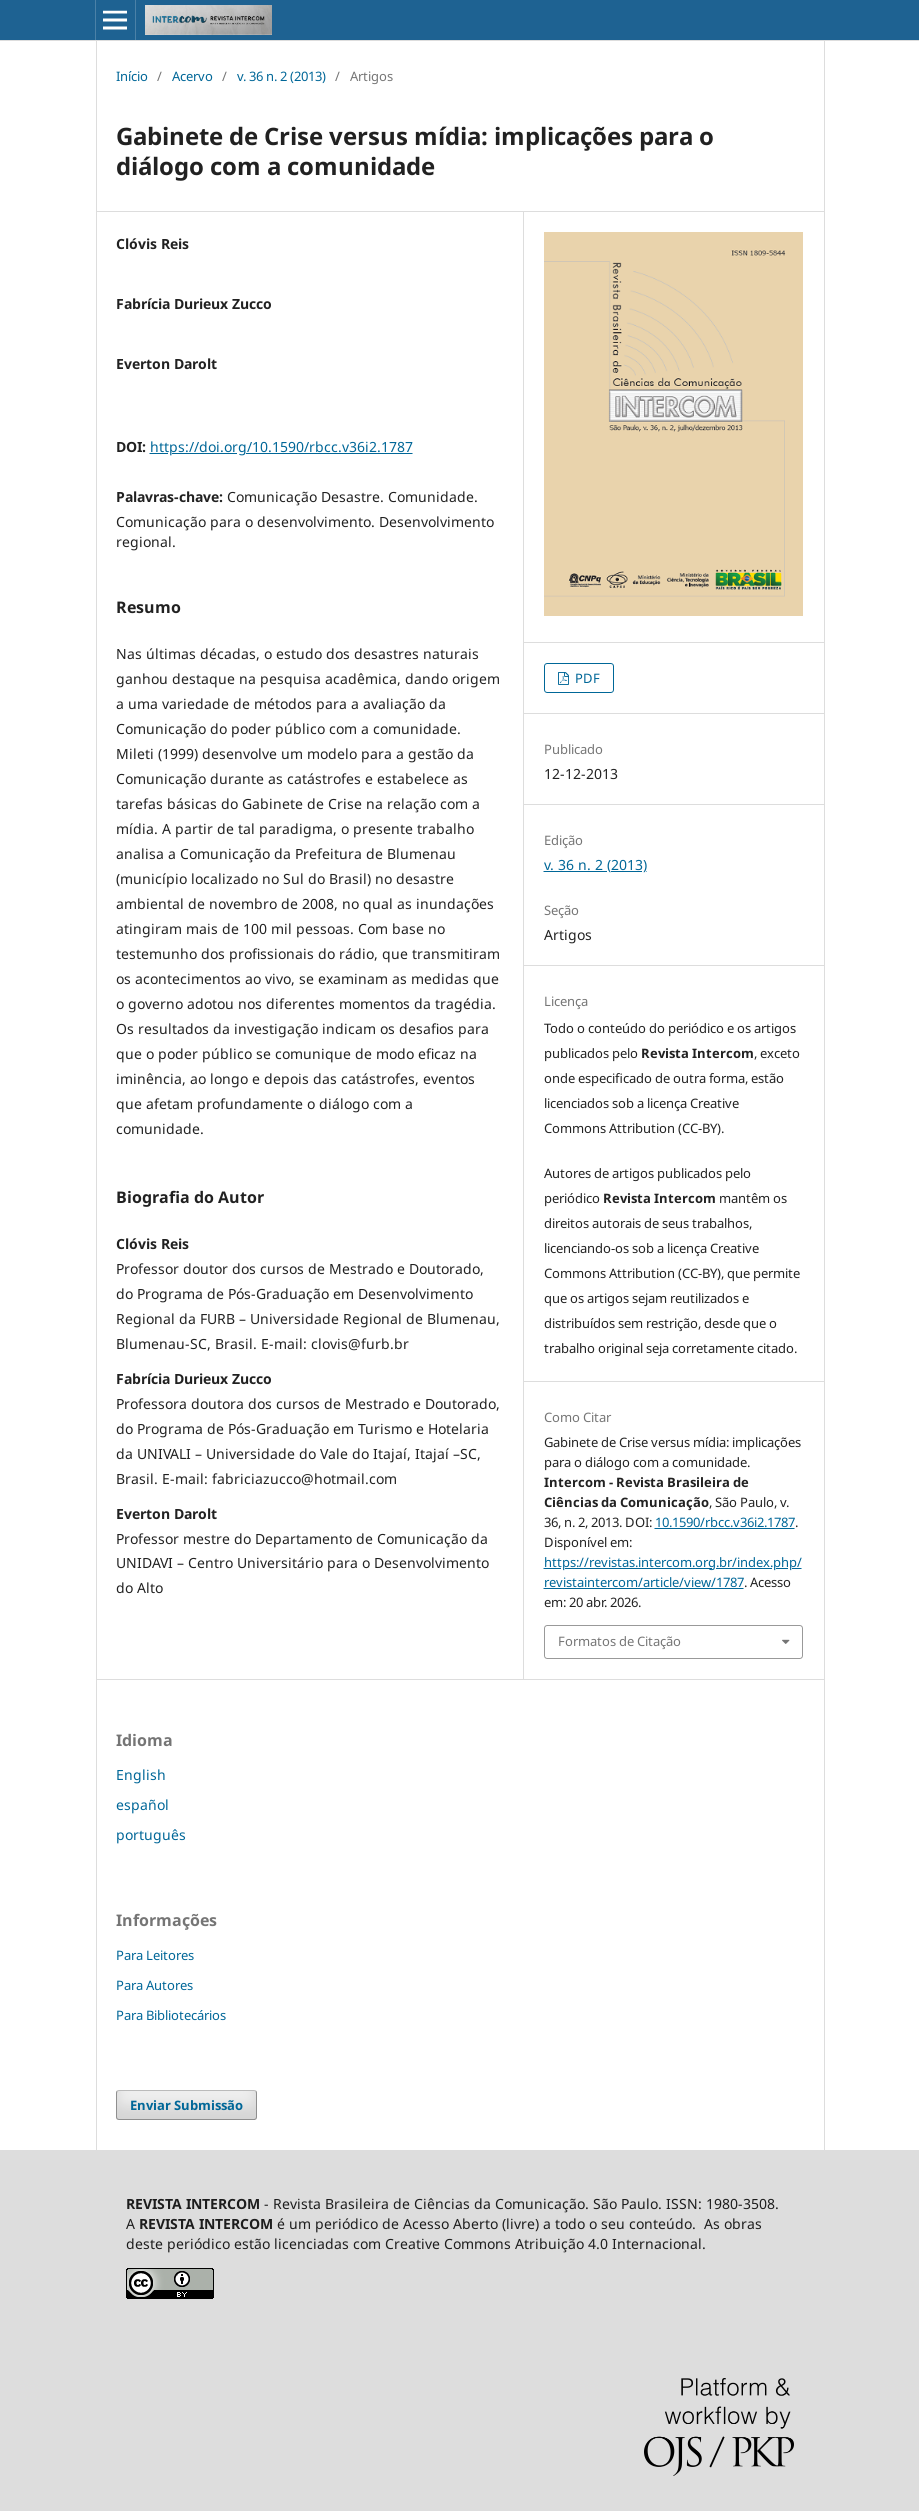 This screenshot has height=2511, width=919. What do you see at coordinates (155, 1955) in the screenshot?
I see `Para Leitores` at bounding box center [155, 1955].